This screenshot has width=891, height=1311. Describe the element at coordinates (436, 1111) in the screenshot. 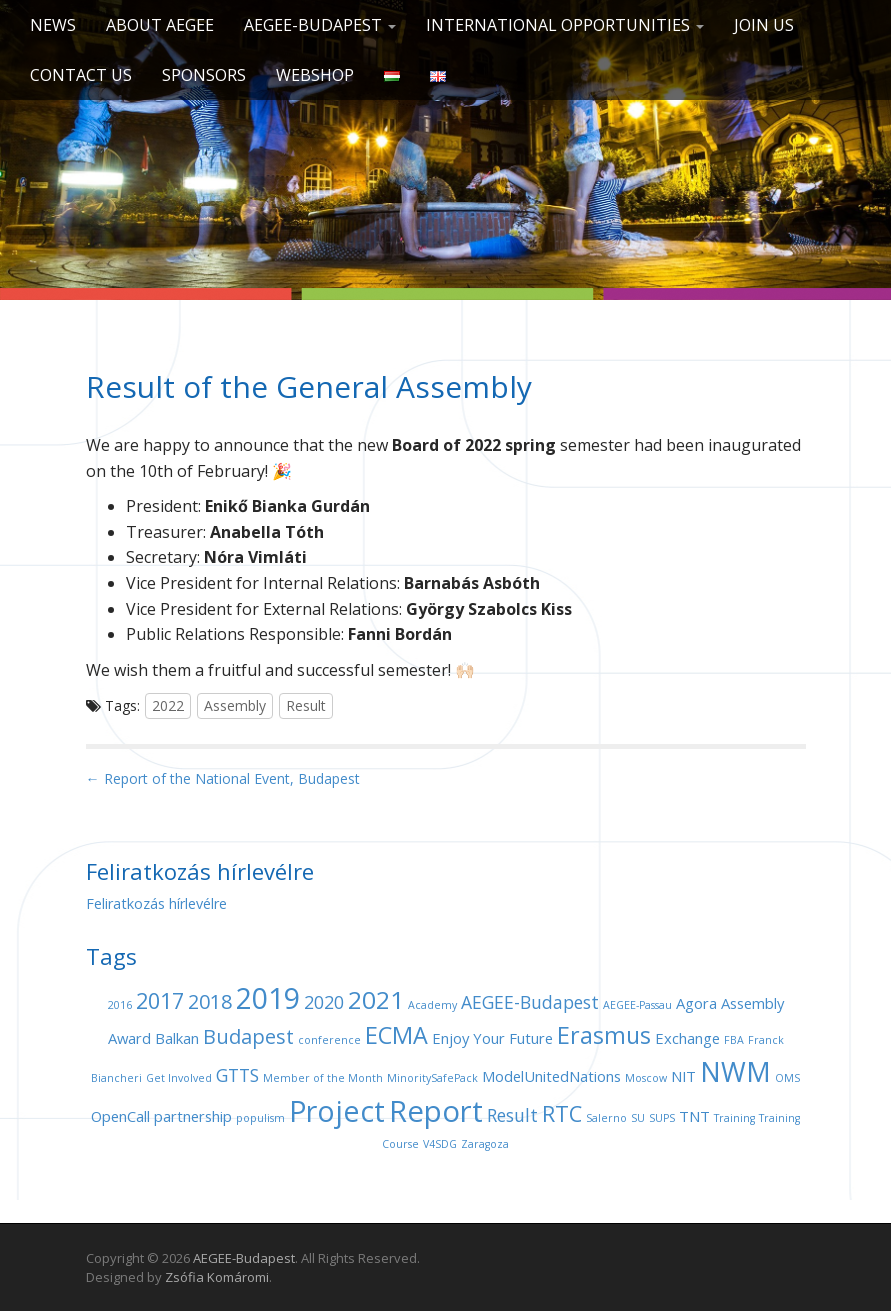

I see `Report [Report (12 items)]` at that location.